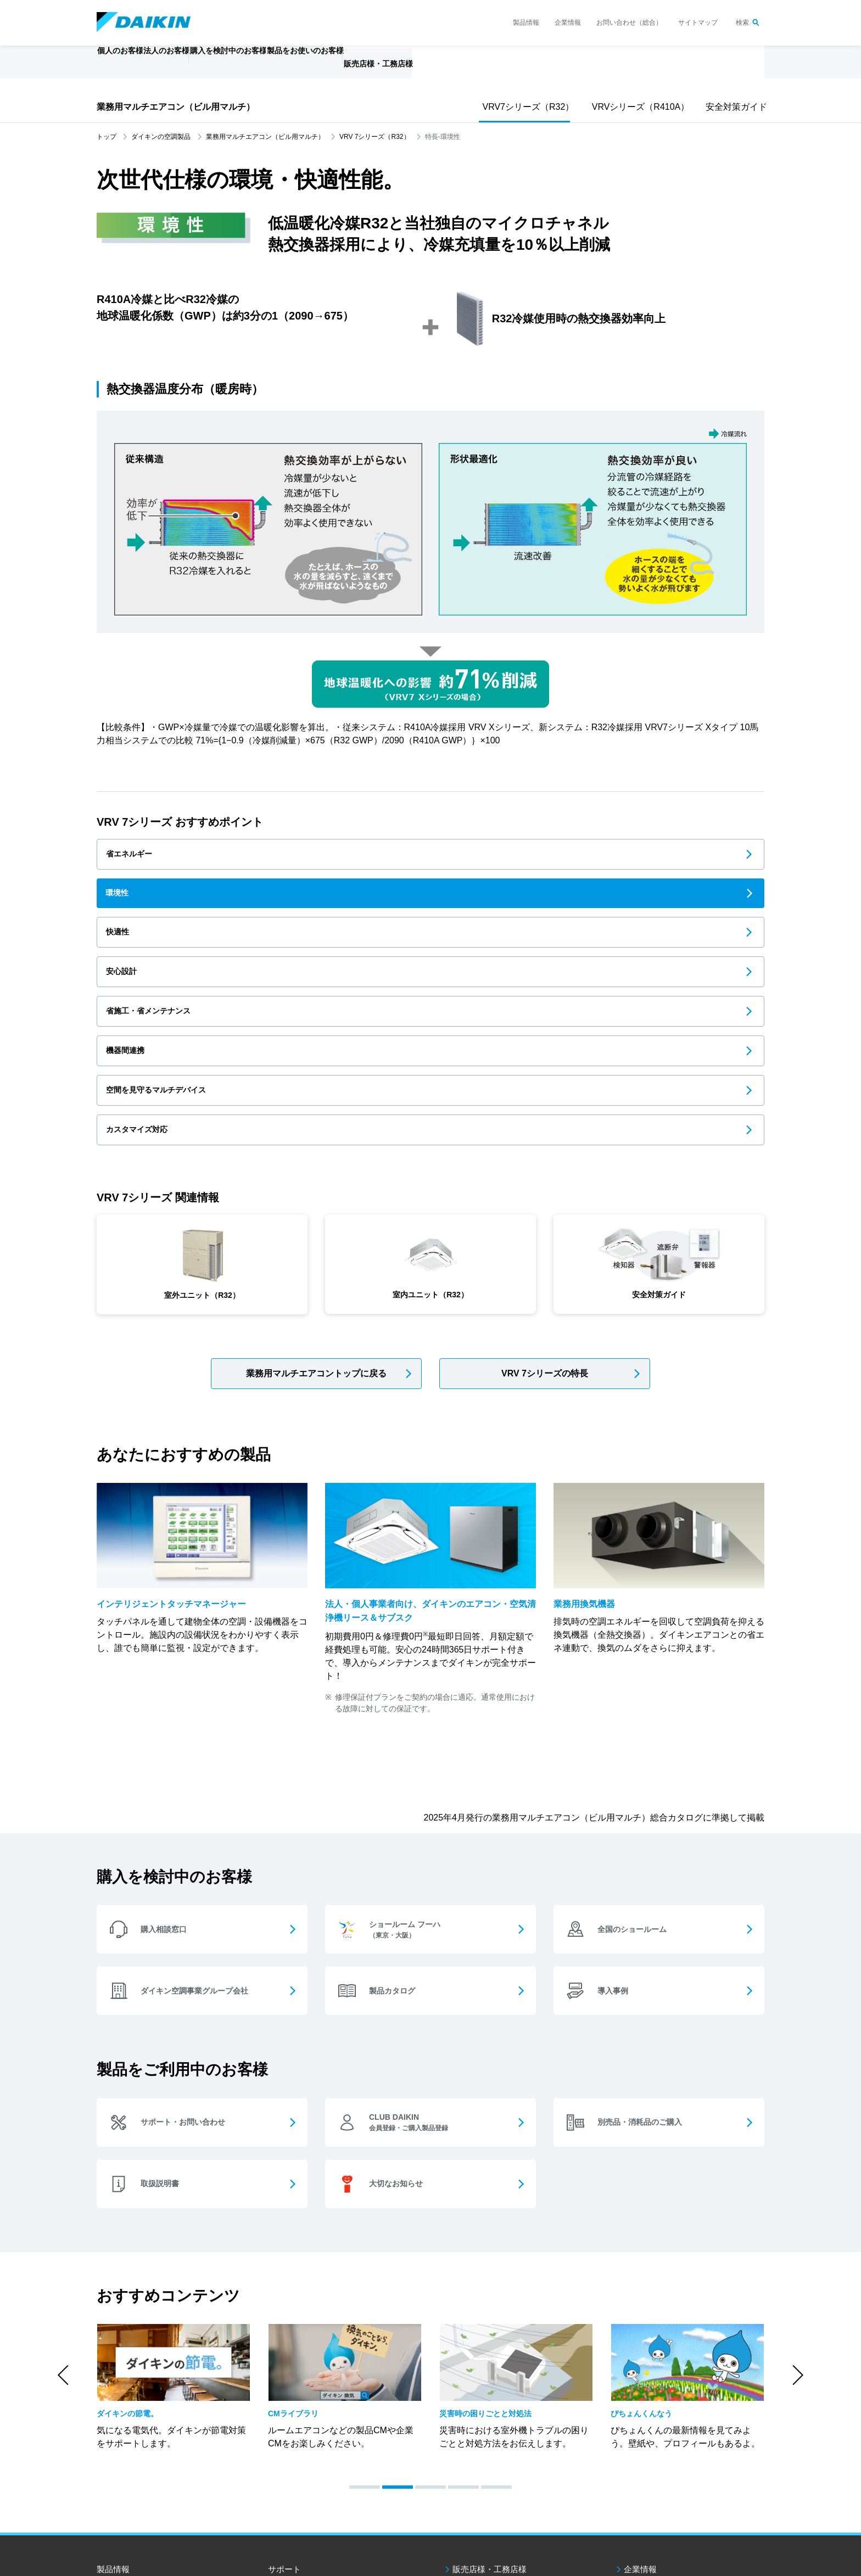  I want to click on 業務用マルチエアコントップに戻る, so click(316, 1204).